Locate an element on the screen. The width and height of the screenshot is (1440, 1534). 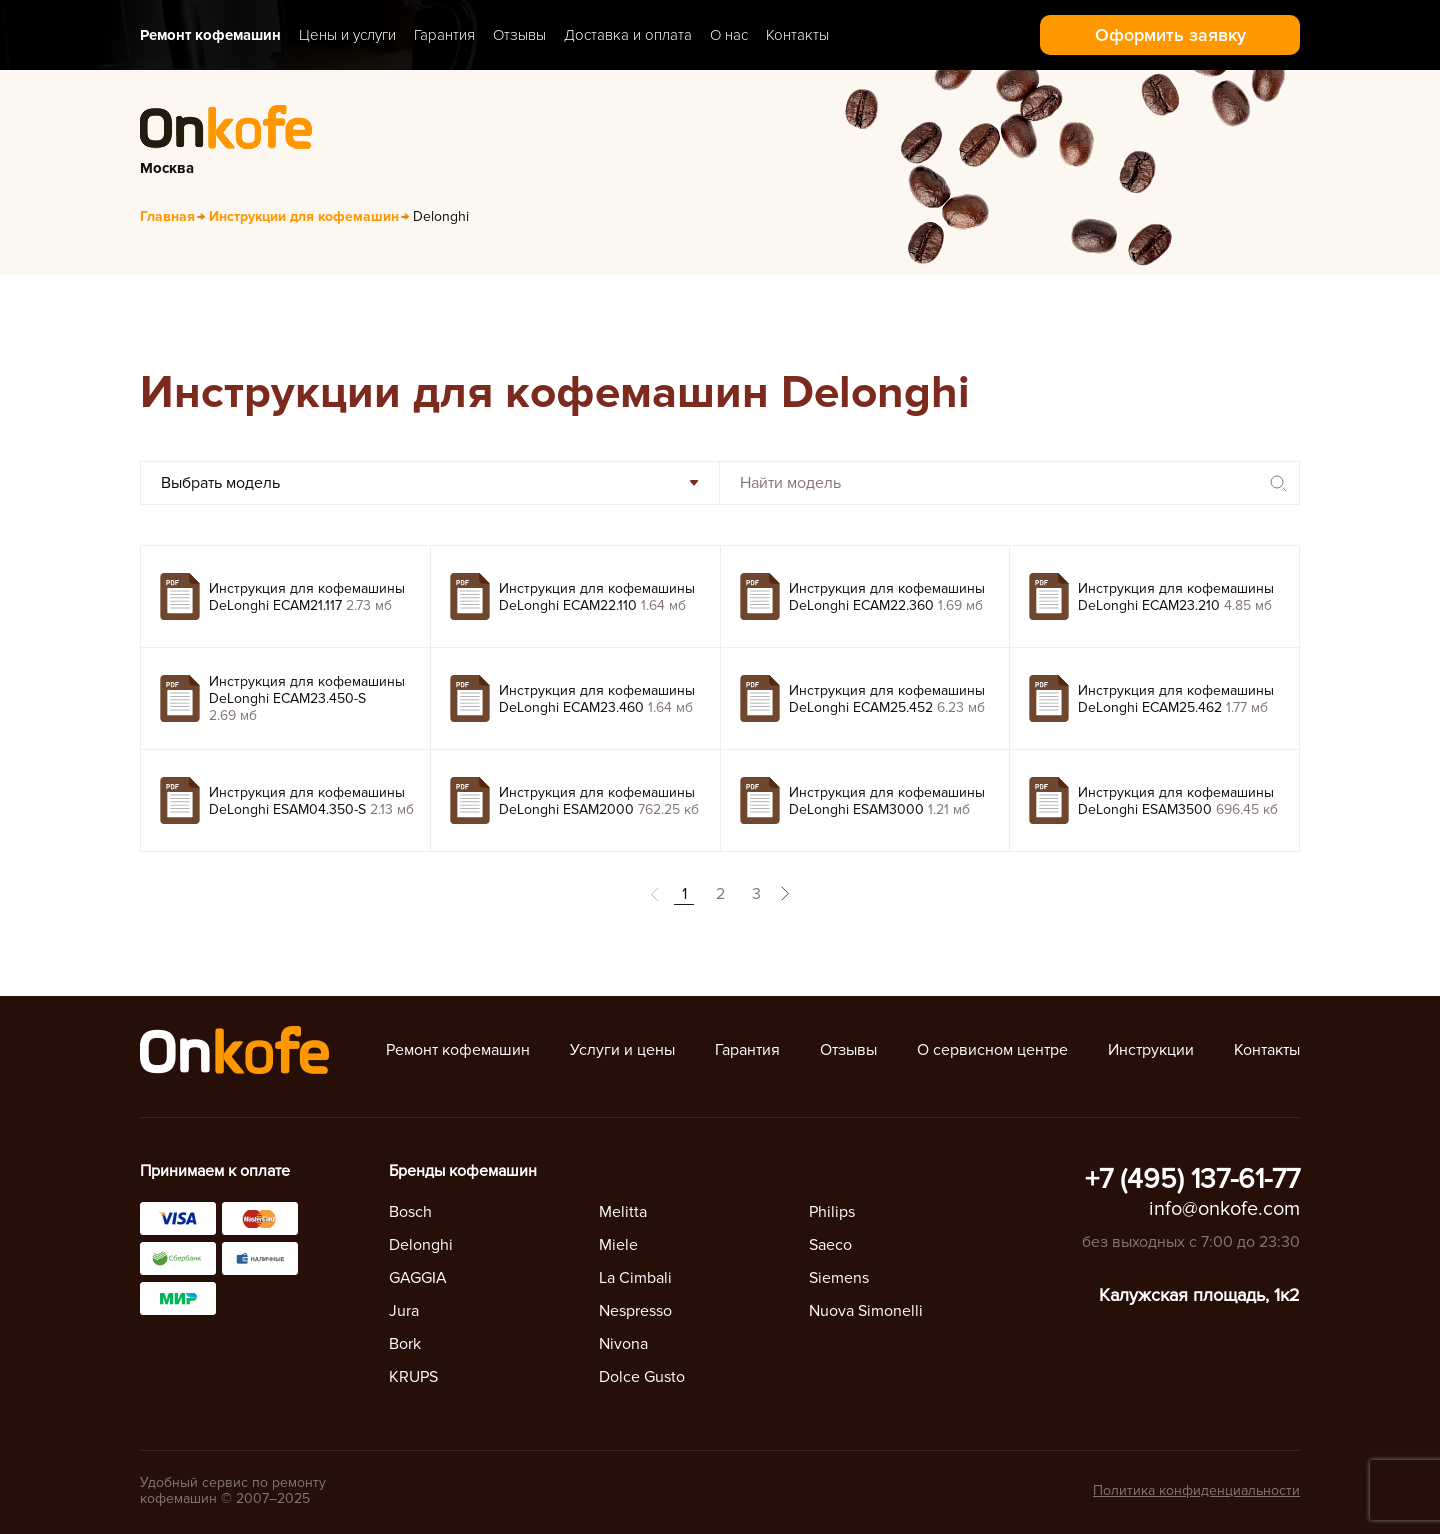
GAGGIA is located at coordinates (418, 1278).